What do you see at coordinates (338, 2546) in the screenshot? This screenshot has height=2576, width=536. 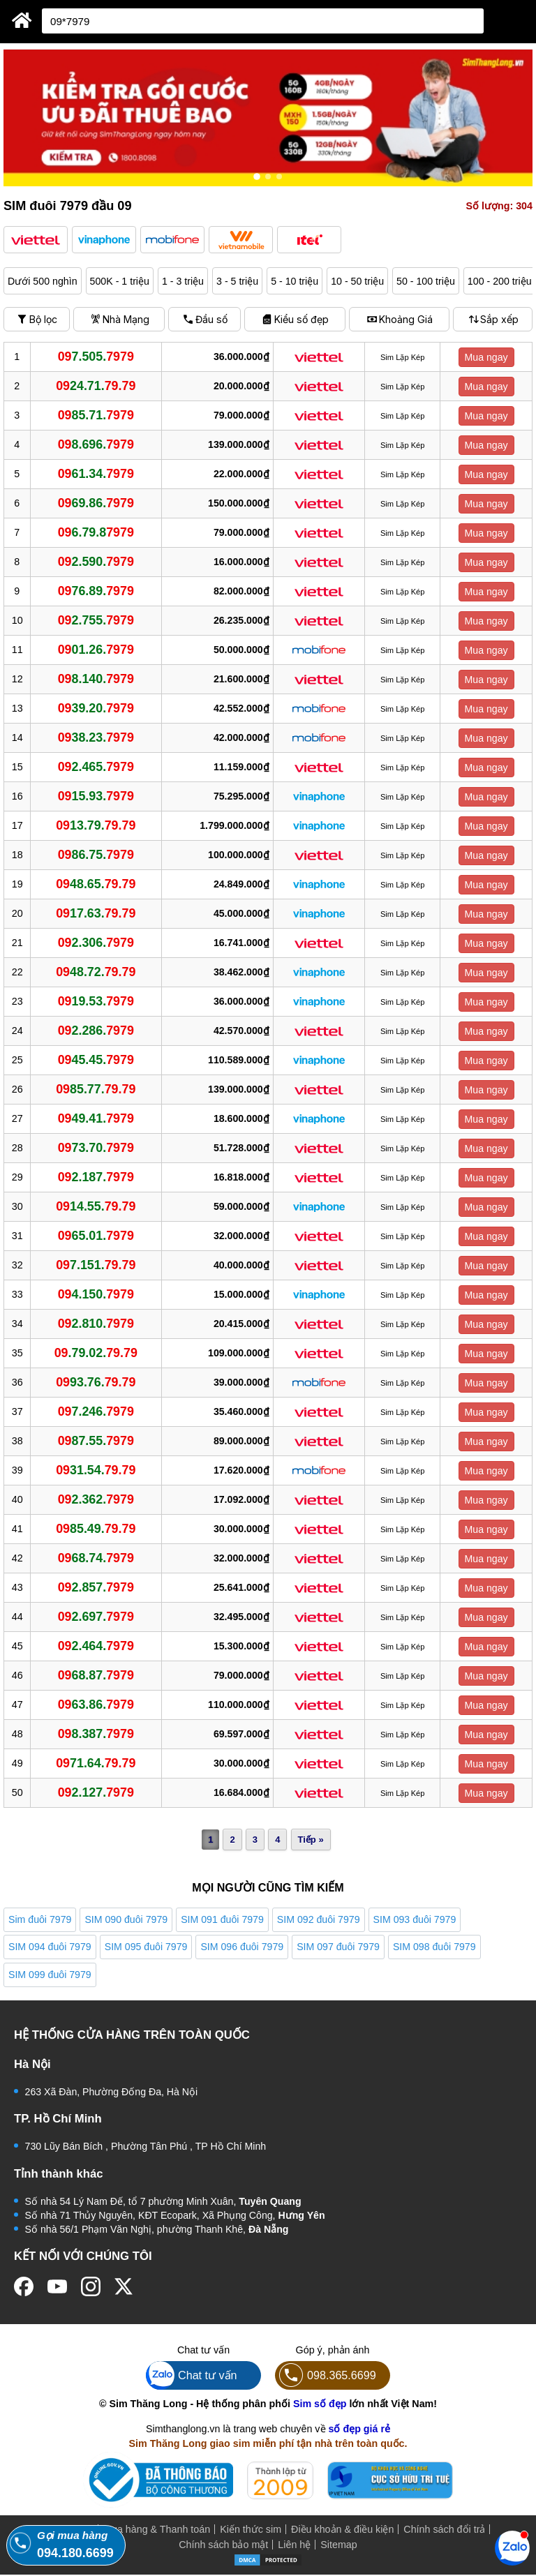 I see `Sitemap` at bounding box center [338, 2546].